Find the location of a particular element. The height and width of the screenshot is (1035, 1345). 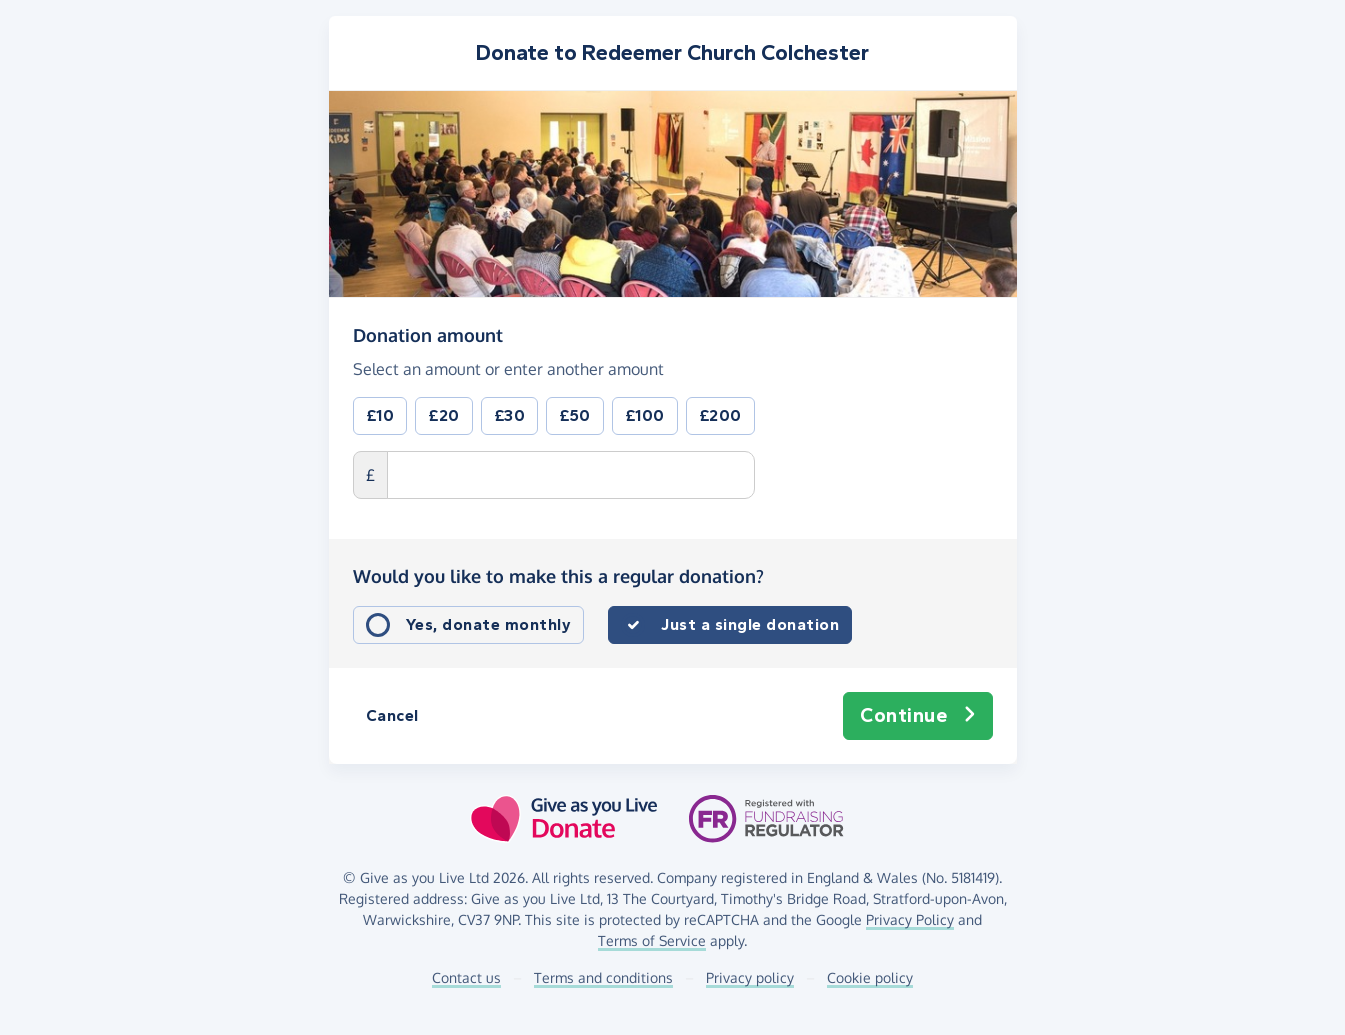

Privacy policy is located at coordinates (750, 977).